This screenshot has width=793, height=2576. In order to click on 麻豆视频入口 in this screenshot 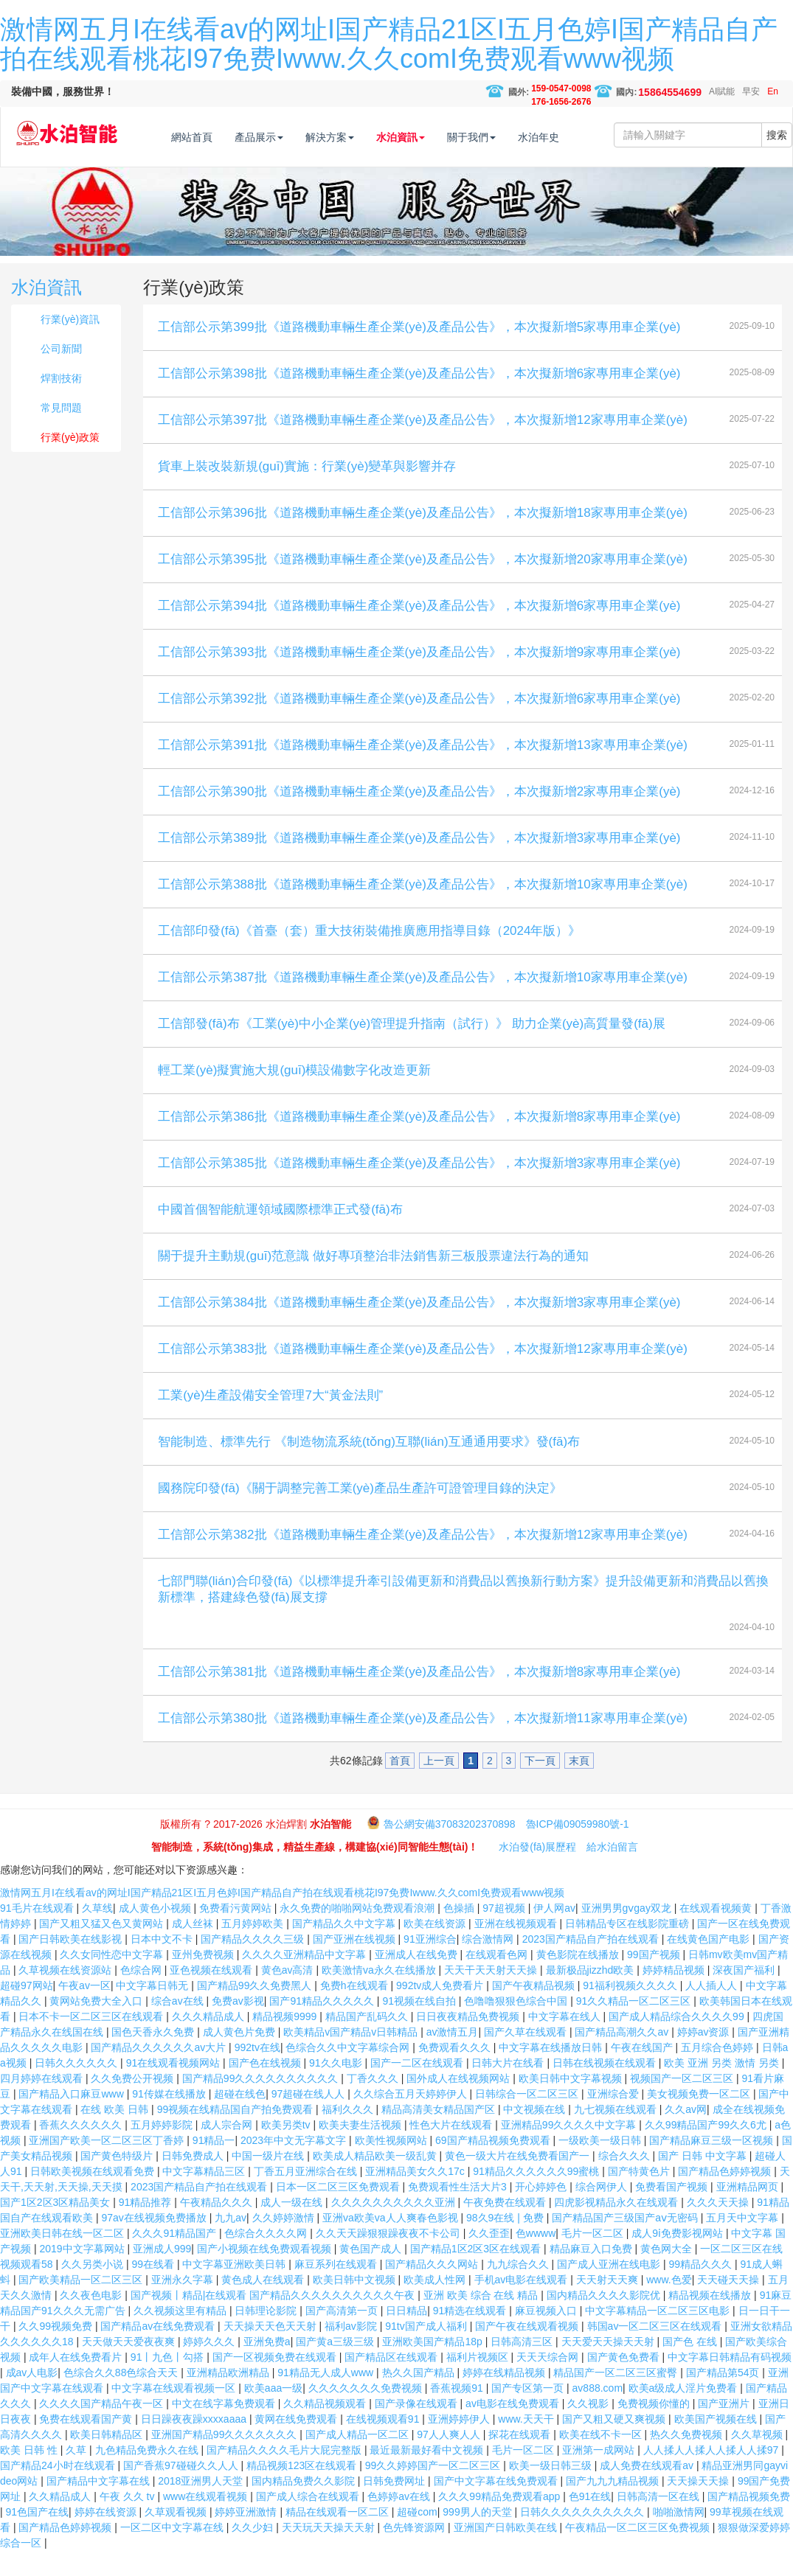, I will do `click(547, 2336)`.